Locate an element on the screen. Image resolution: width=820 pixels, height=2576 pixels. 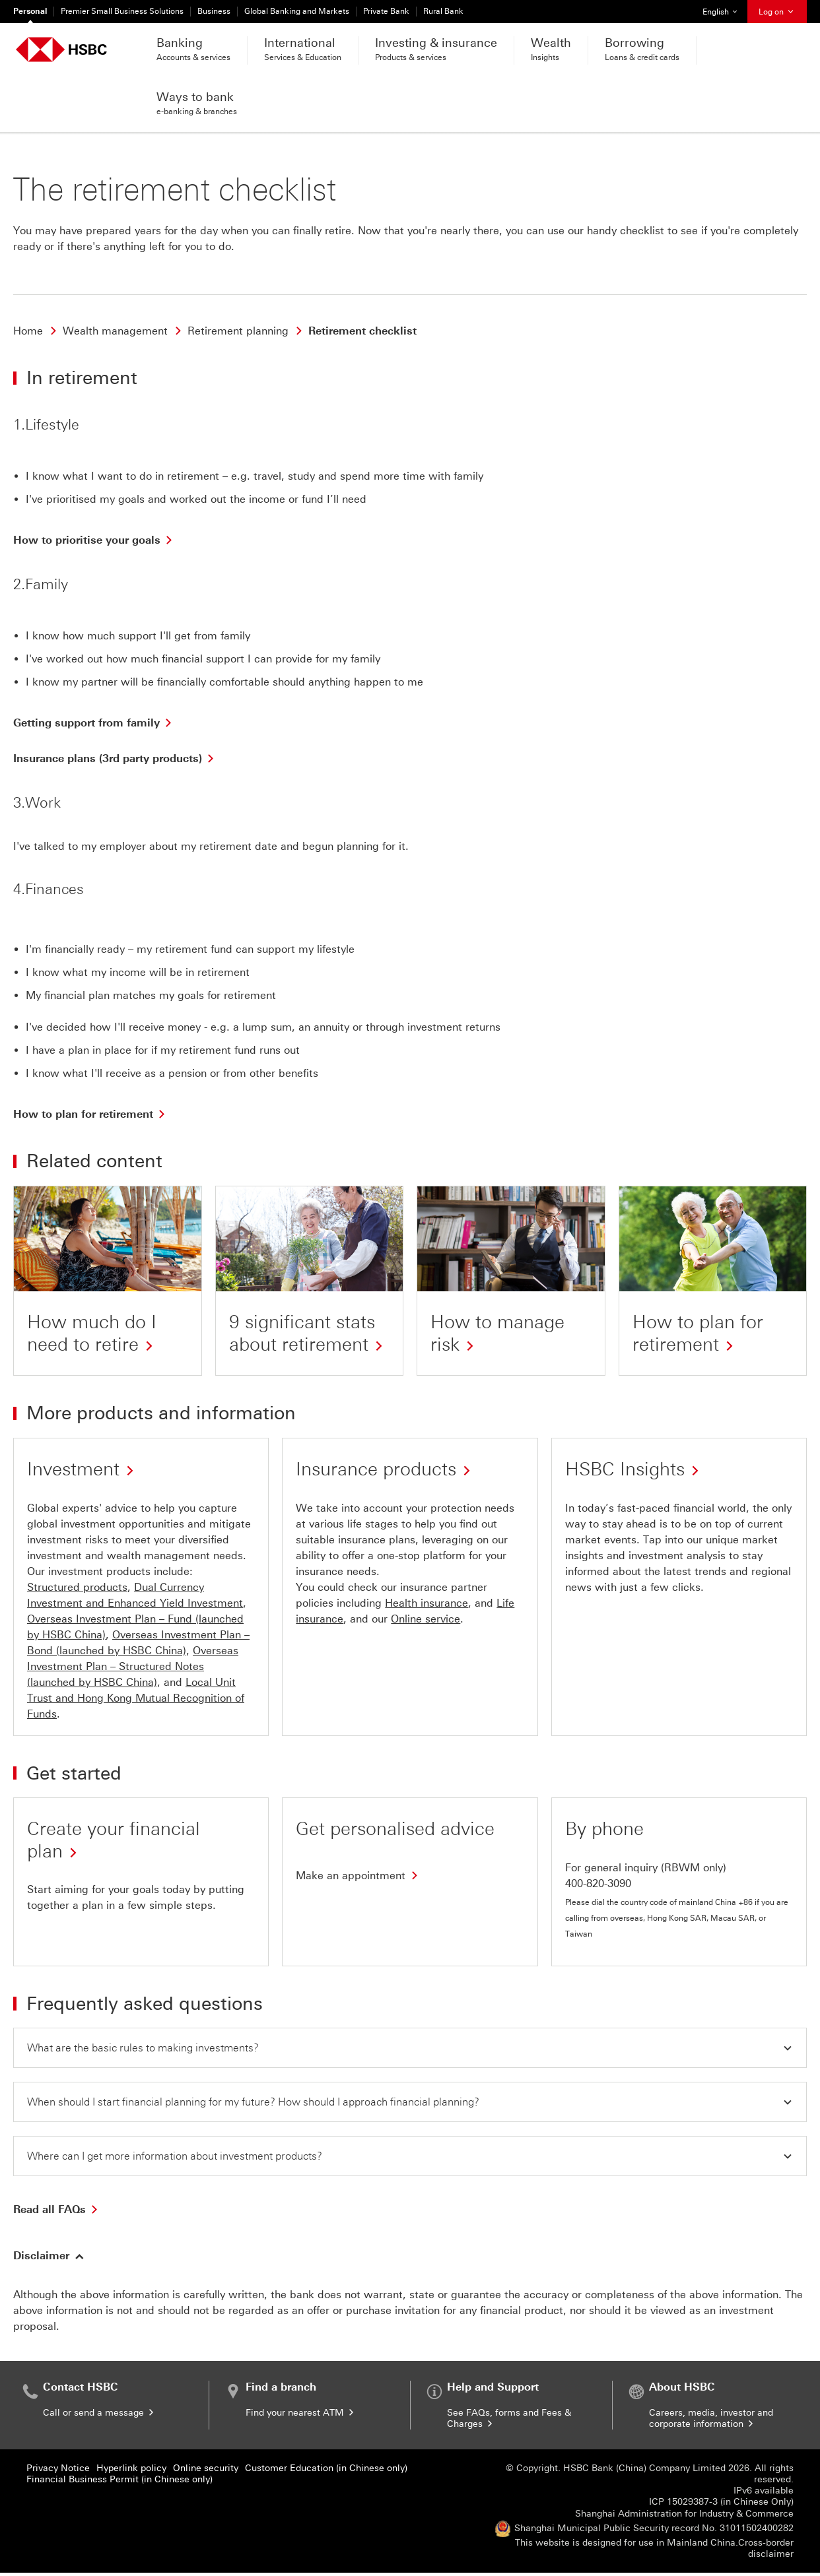
Global Banking and Markets is located at coordinates (296, 11).